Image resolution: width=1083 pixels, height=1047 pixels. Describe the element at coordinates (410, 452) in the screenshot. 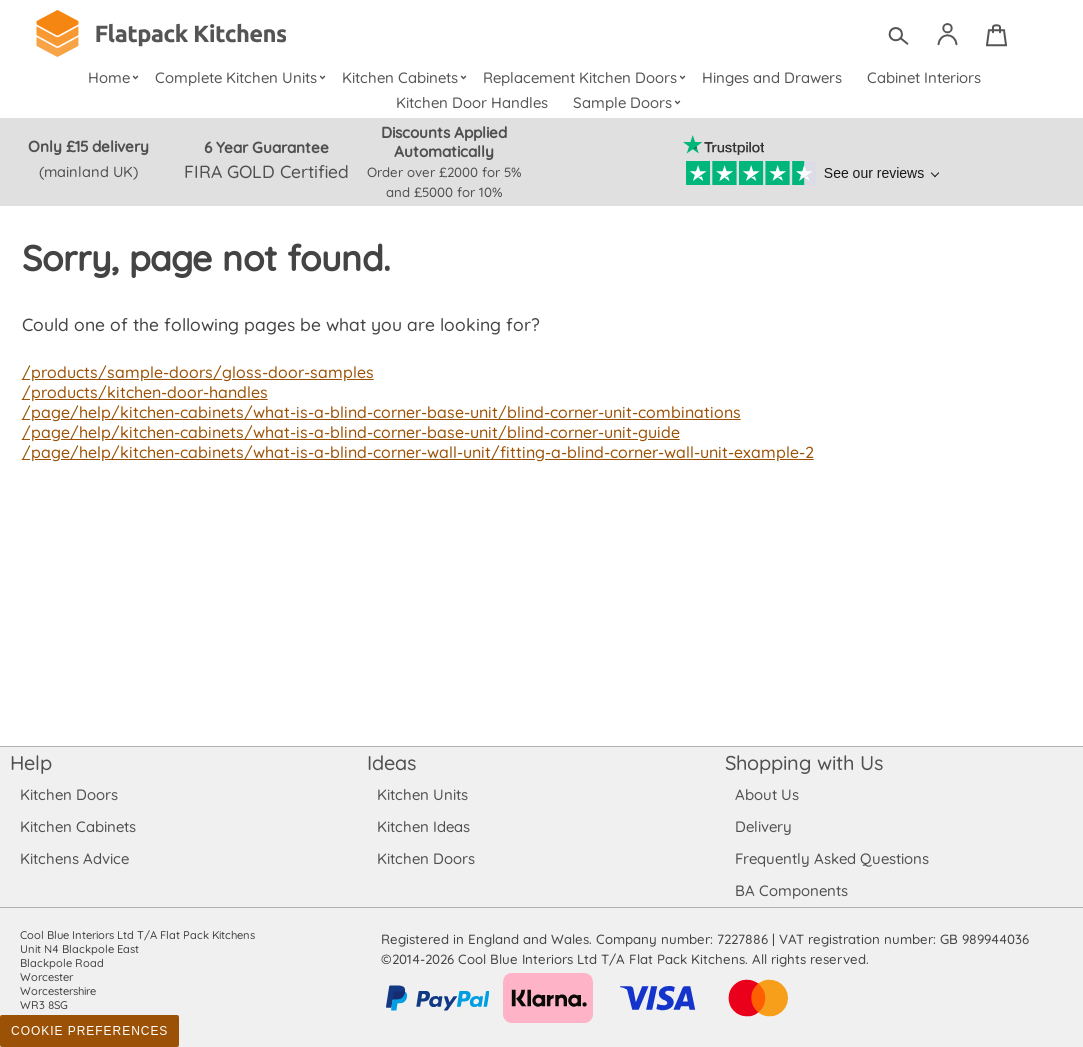

I see `/page/help/kitchen-cabinets/what-is-a-blind-corner-wall-unit/fitting-a-blind-corner-wall-unit-example-2` at that location.